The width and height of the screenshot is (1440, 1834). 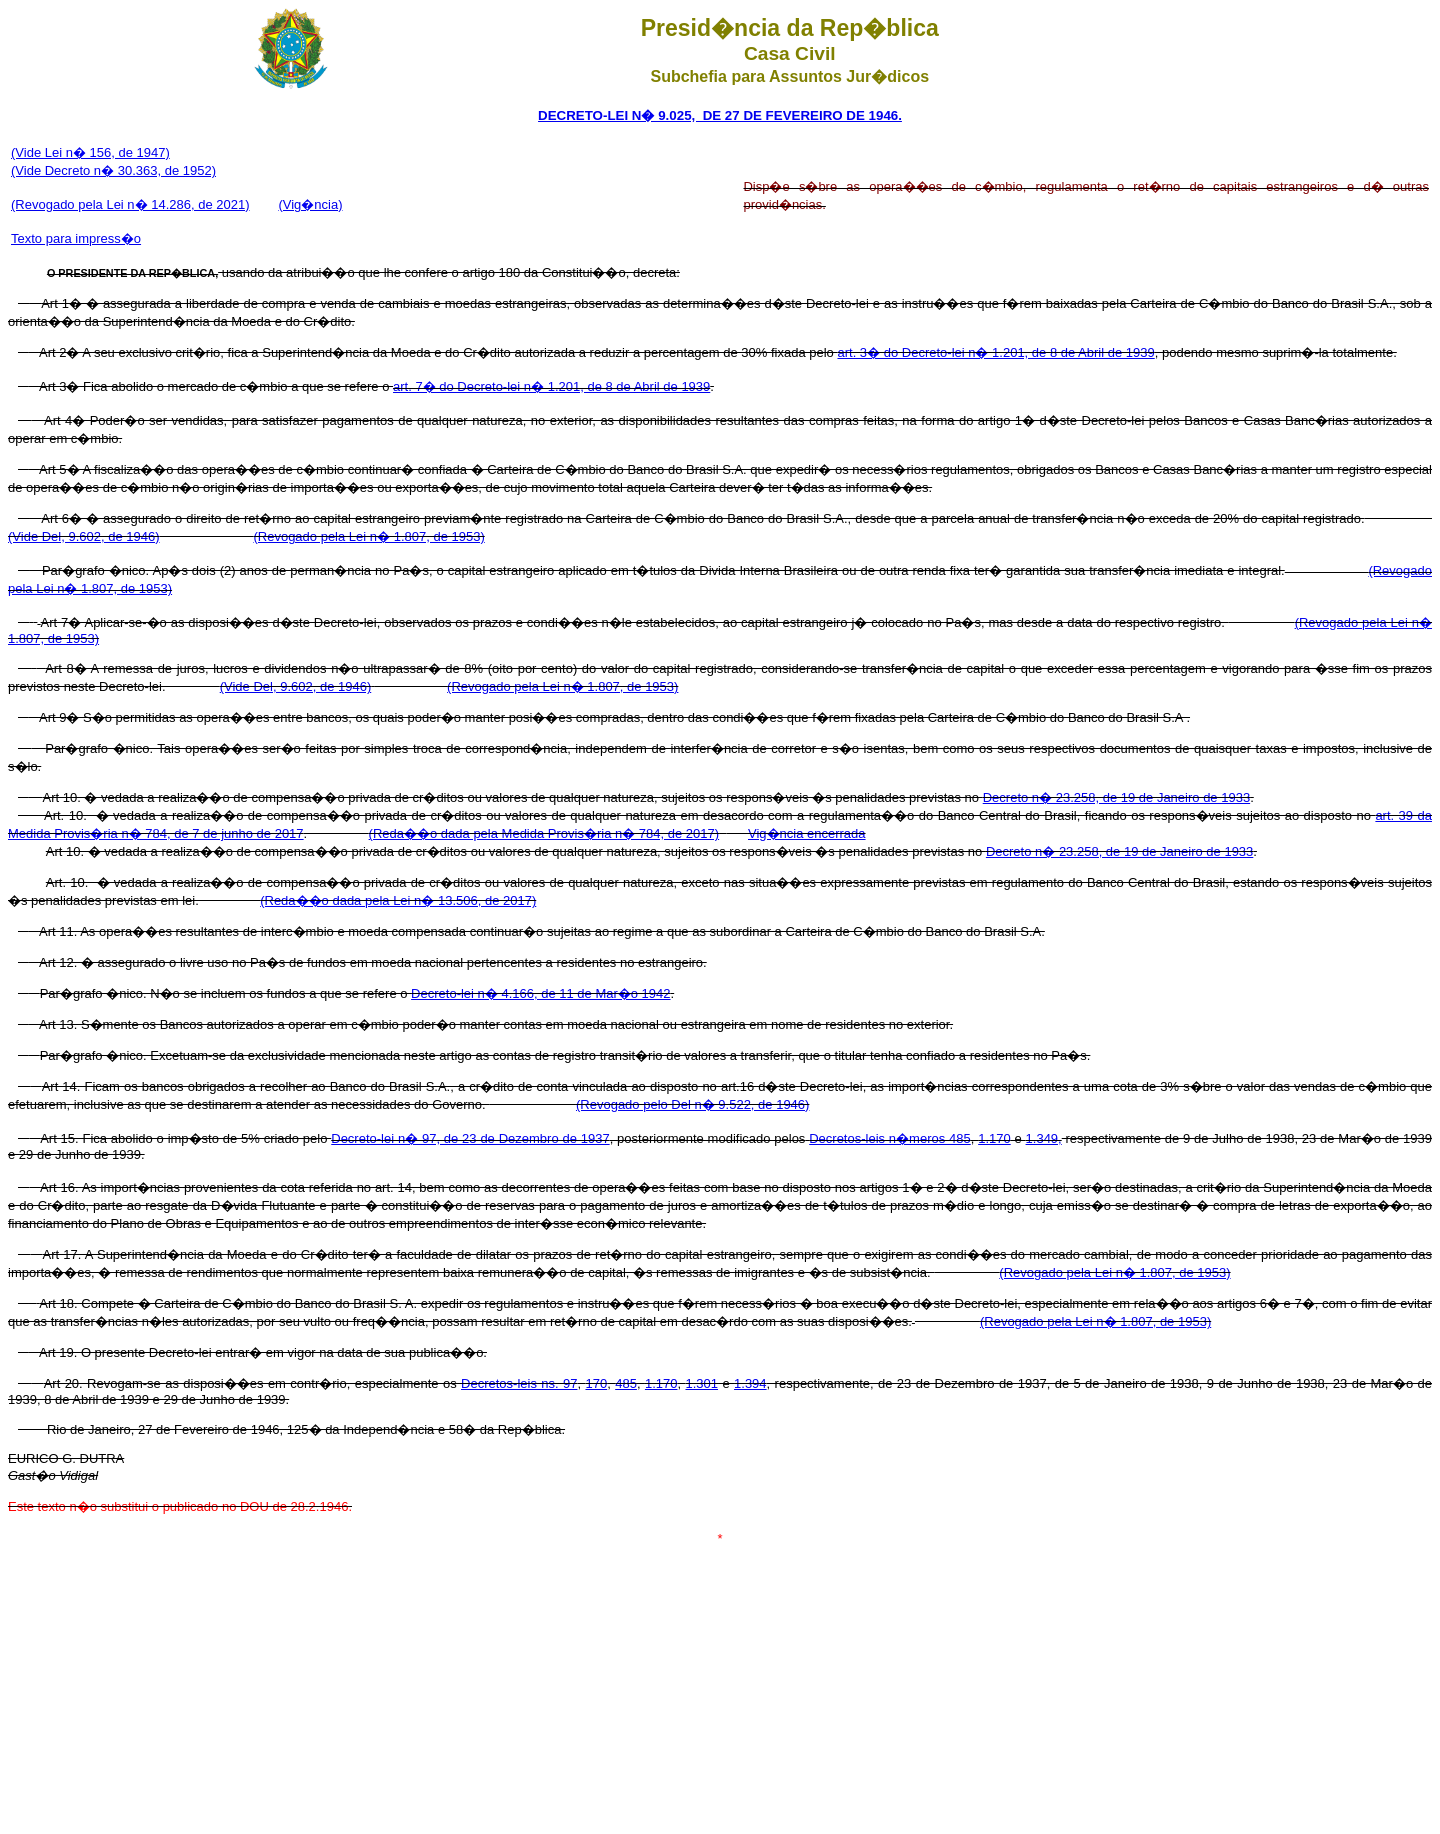 What do you see at coordinates (90, 152) in the screenshot?
I see `(Vide Lei n� 156, de 1947)` at bounding box center [90, 152].